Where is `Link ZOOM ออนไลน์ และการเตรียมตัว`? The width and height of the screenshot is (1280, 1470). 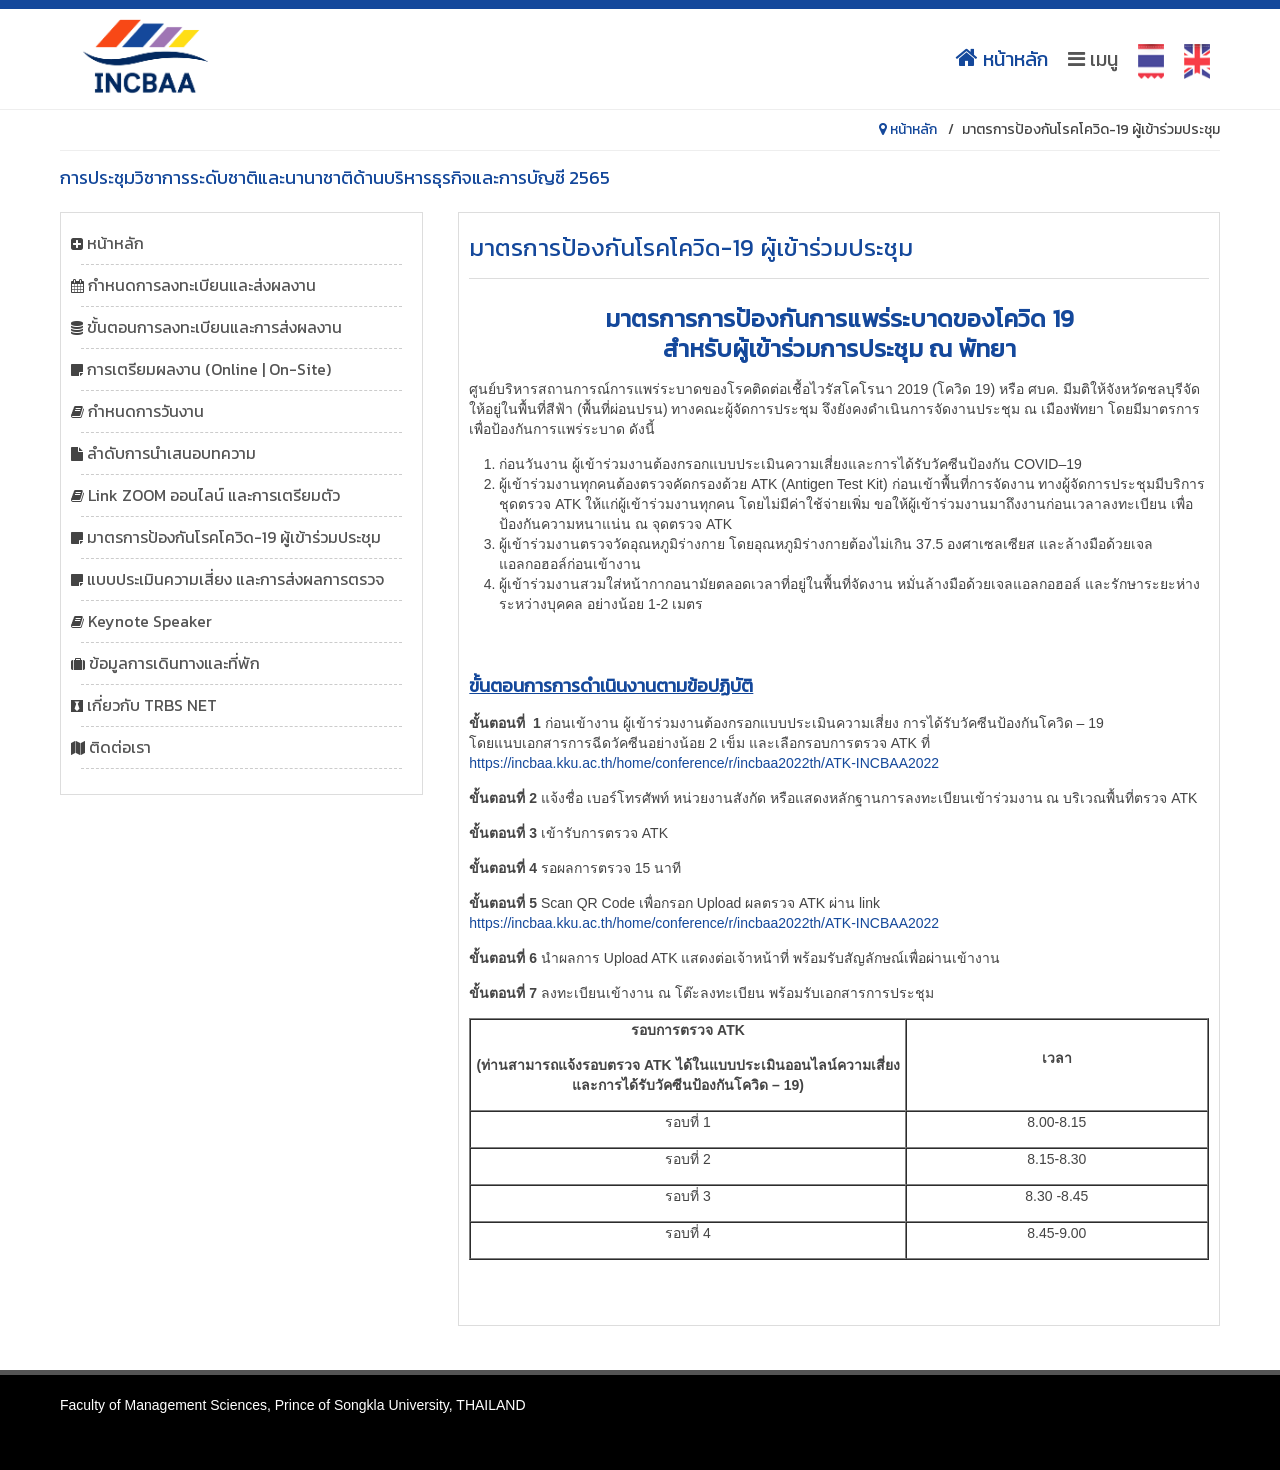
Link ZOOM ออนไลน์ และการเตรียมตัว is located at coordinates (214, 495).